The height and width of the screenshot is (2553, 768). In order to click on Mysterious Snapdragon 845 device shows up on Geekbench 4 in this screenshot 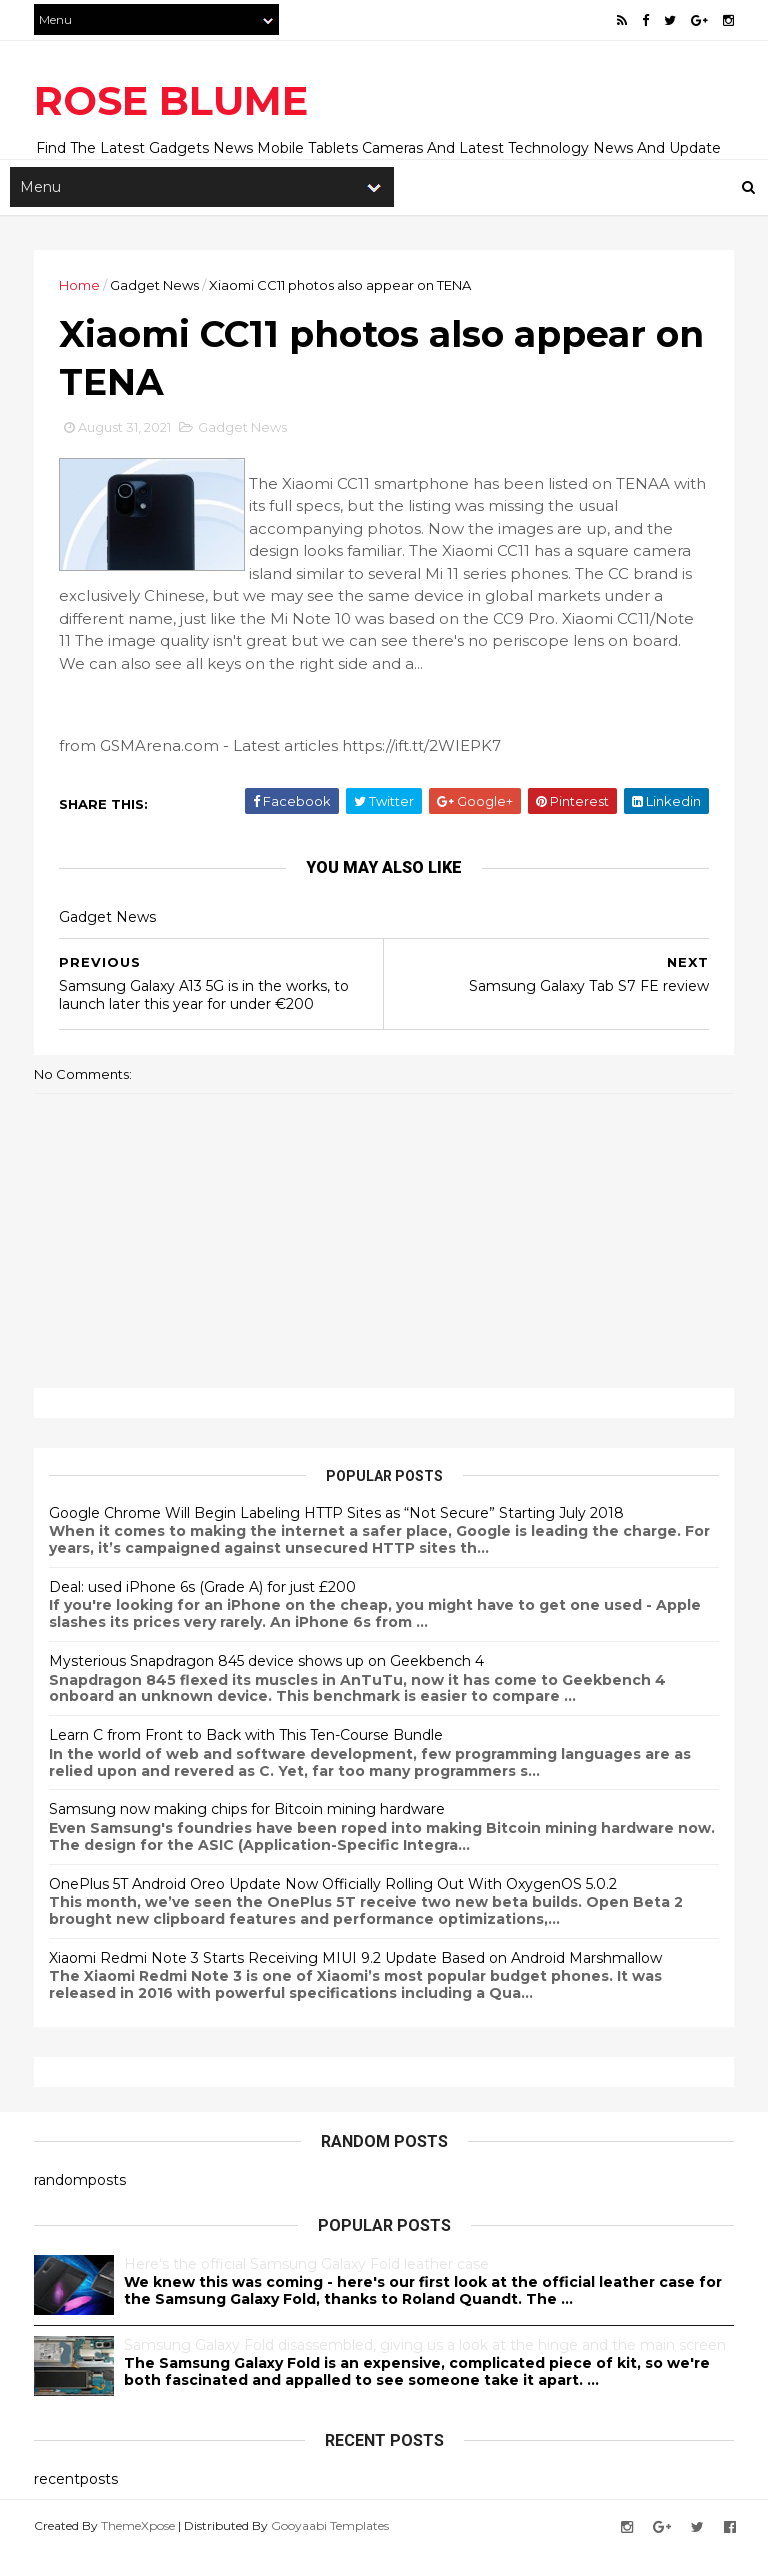, I will do `click(266, 1661)`.